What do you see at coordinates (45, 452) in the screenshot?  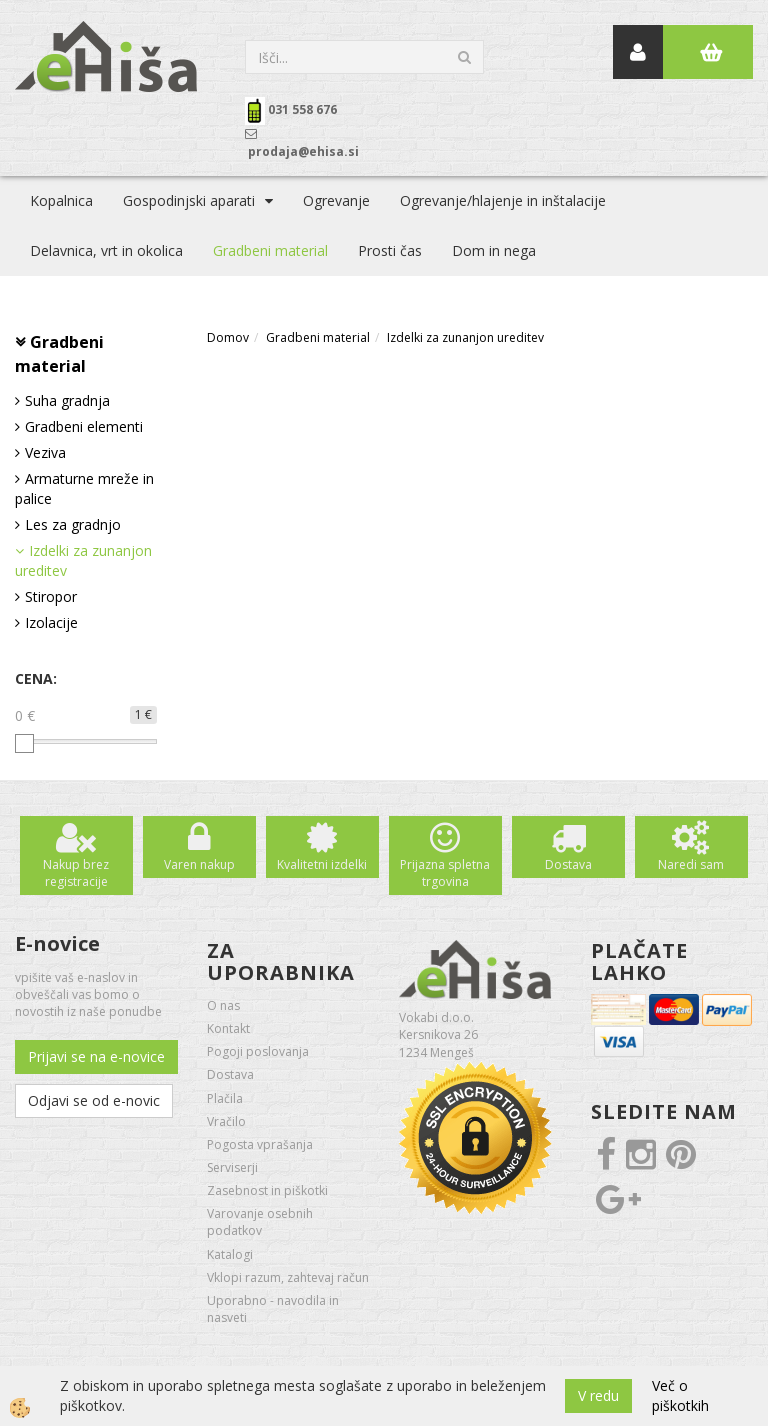 I see `Veziva` at bounding box center [45, 452].